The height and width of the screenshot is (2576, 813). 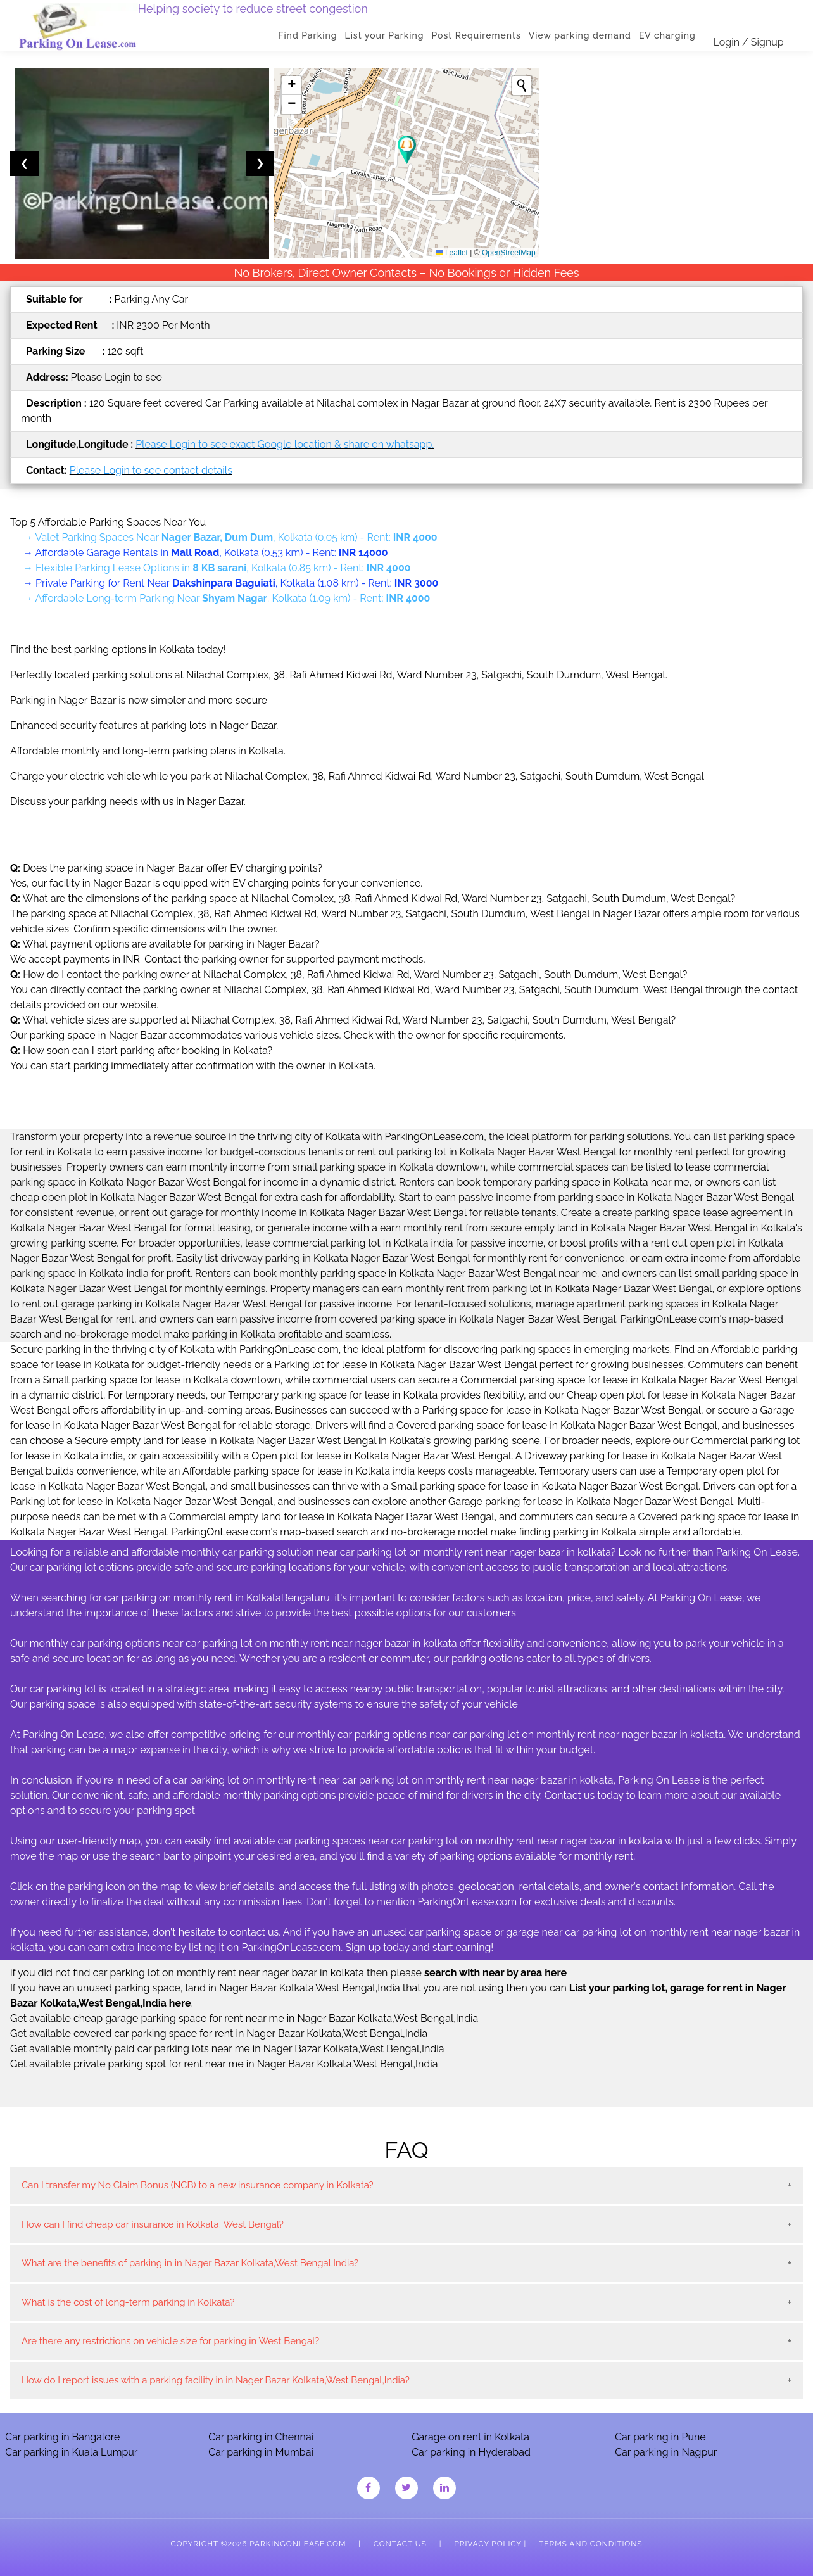 What do you see at coordinates (667, 35) in the screenshot?
I see `EV charging` at bounding box center [667, 35].